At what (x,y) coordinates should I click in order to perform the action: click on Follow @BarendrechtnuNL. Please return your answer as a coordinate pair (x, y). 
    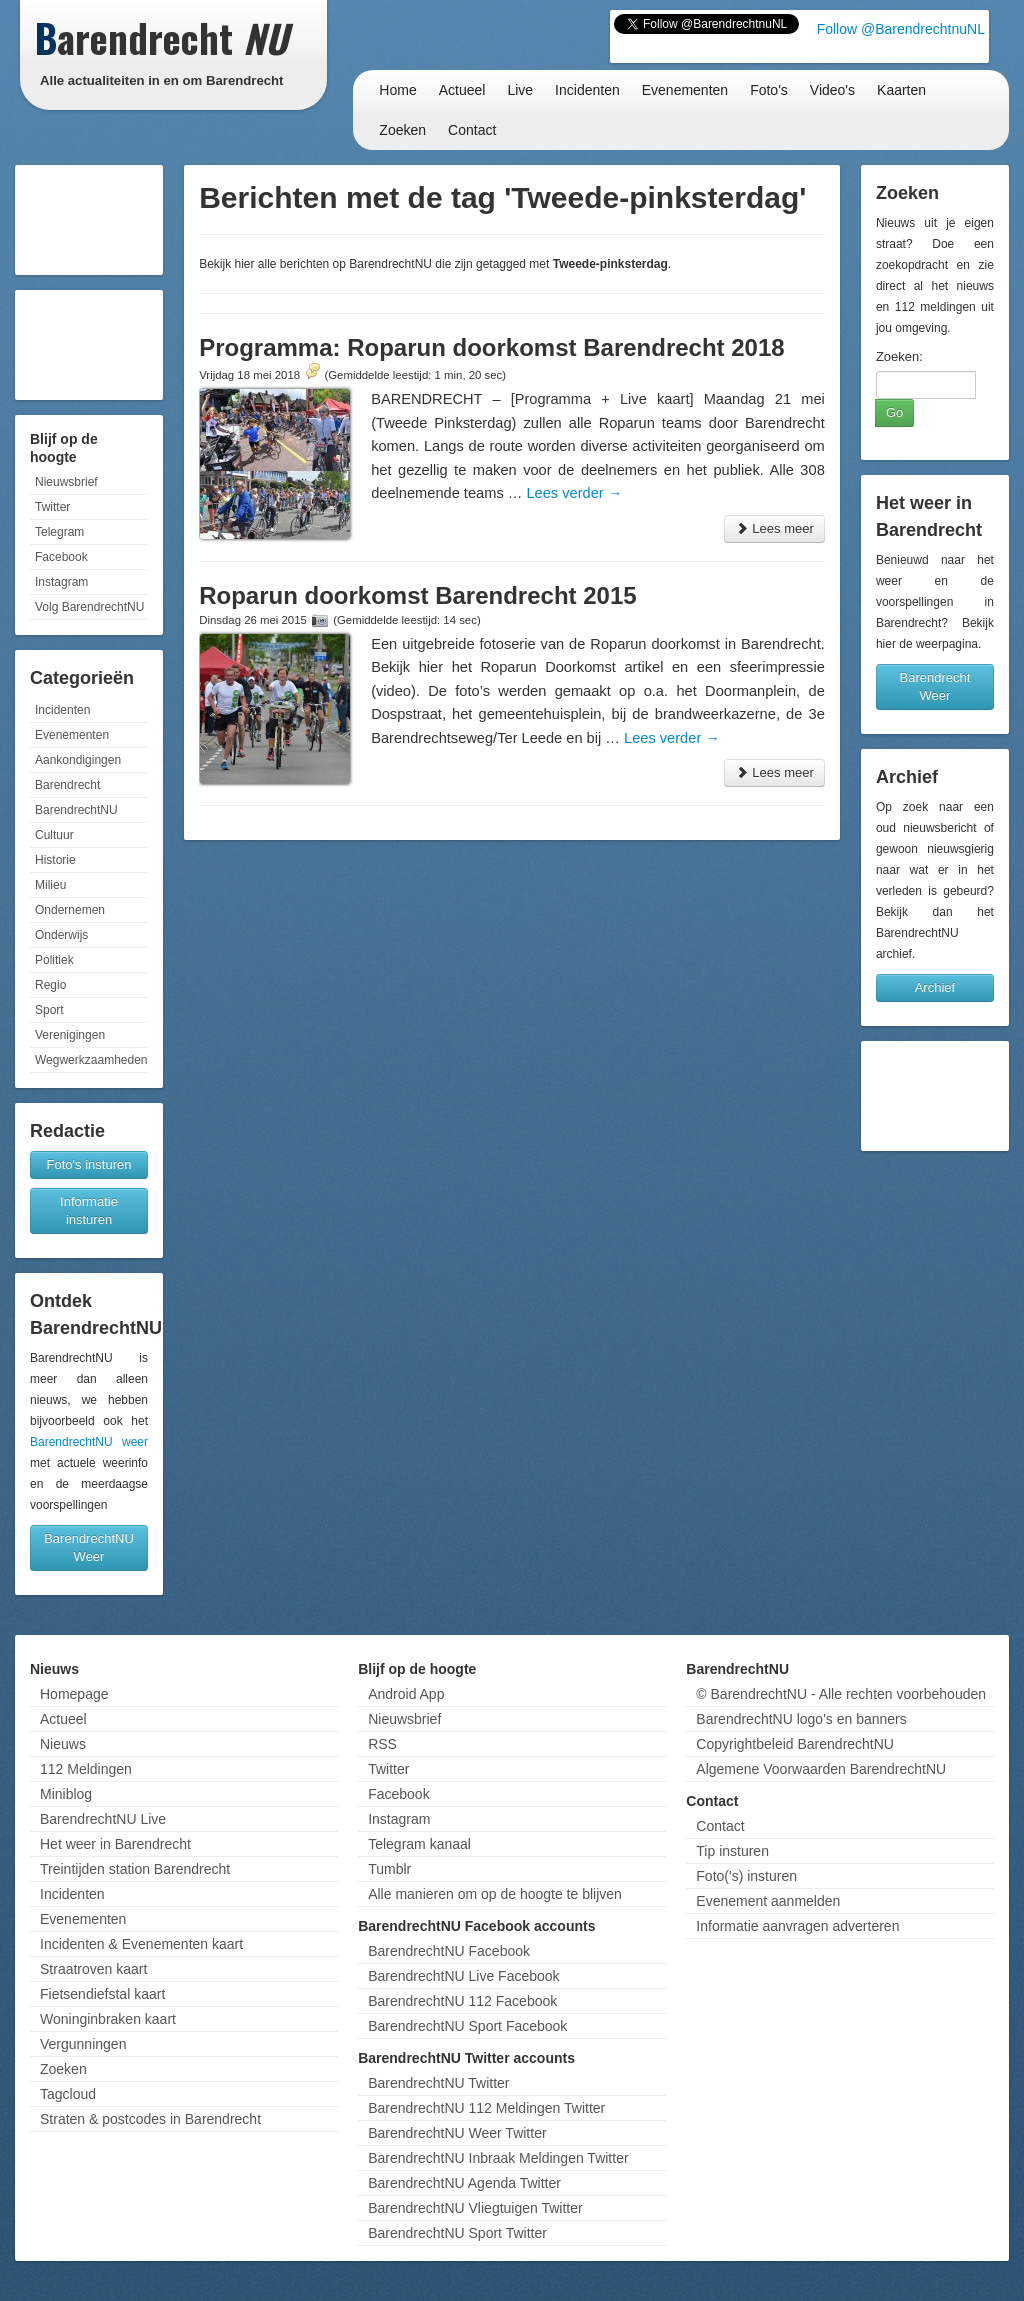
    Looking at the image, I should click on (901, 29).